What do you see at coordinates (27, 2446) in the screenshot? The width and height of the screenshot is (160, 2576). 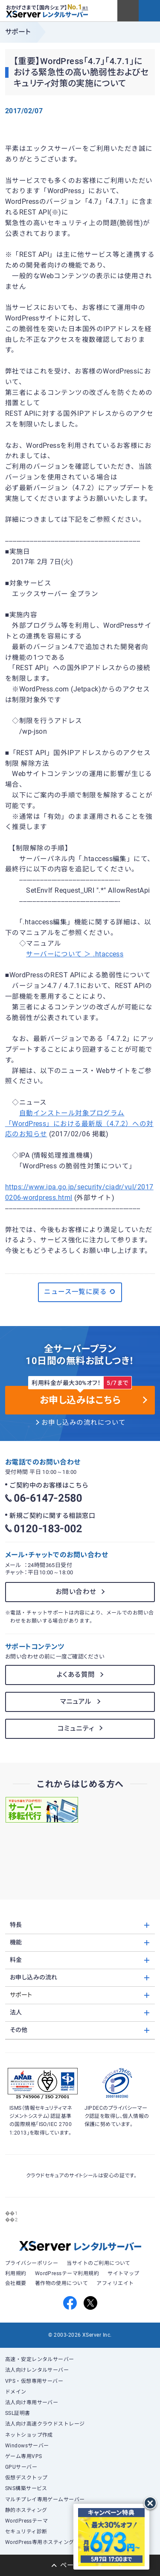 I see `Windowsサーバー` at bounding box center [27, 2446].